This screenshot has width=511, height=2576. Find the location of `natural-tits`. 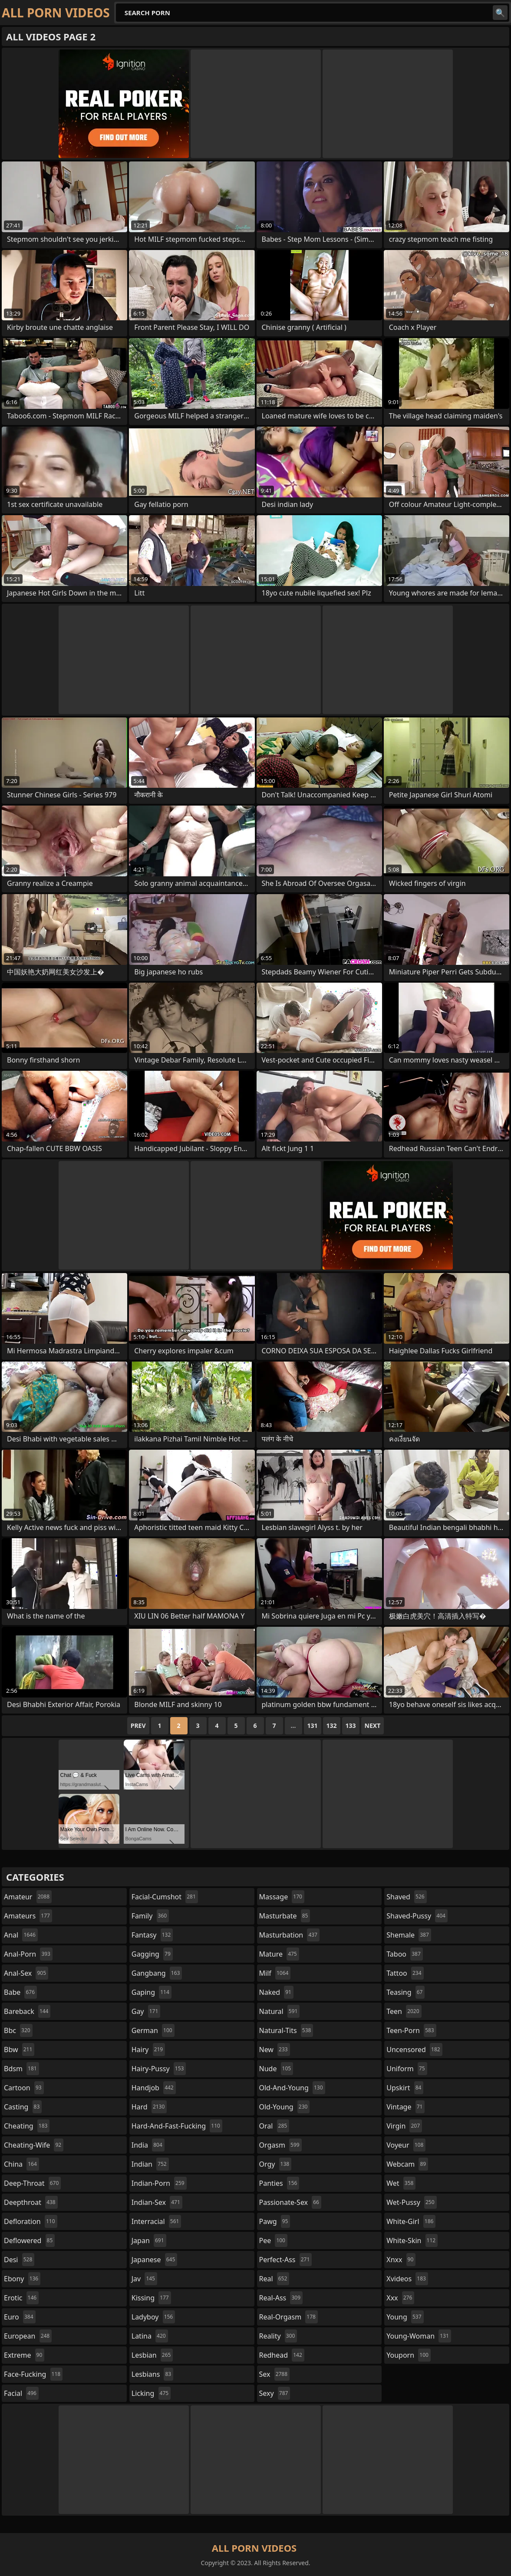

natural-tits is located at coordinates (286, 2030).